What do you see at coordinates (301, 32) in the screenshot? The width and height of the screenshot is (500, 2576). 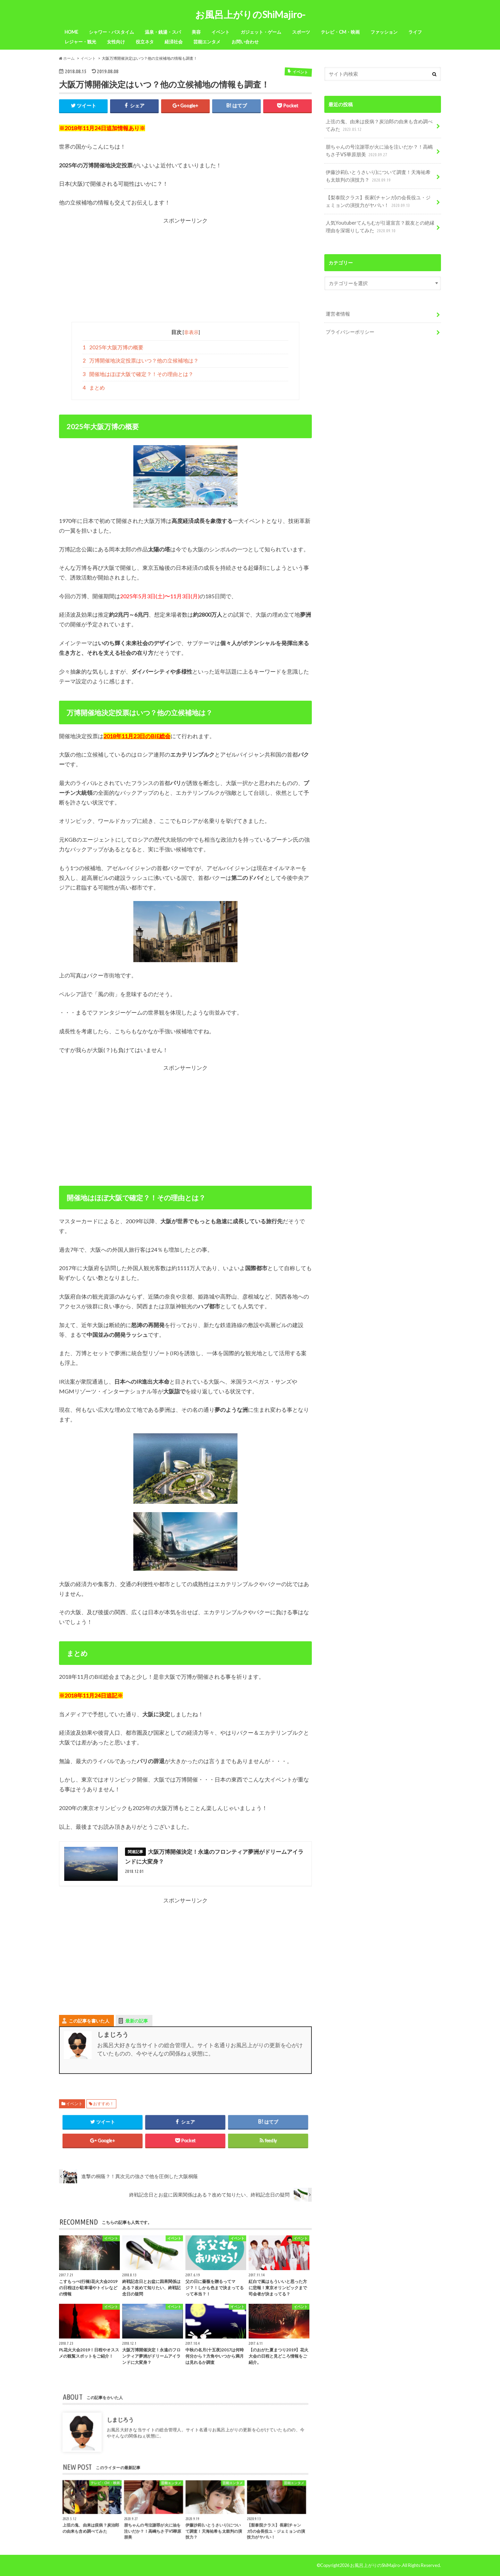 I see `スポーツ` at bounding box center [301, 32].